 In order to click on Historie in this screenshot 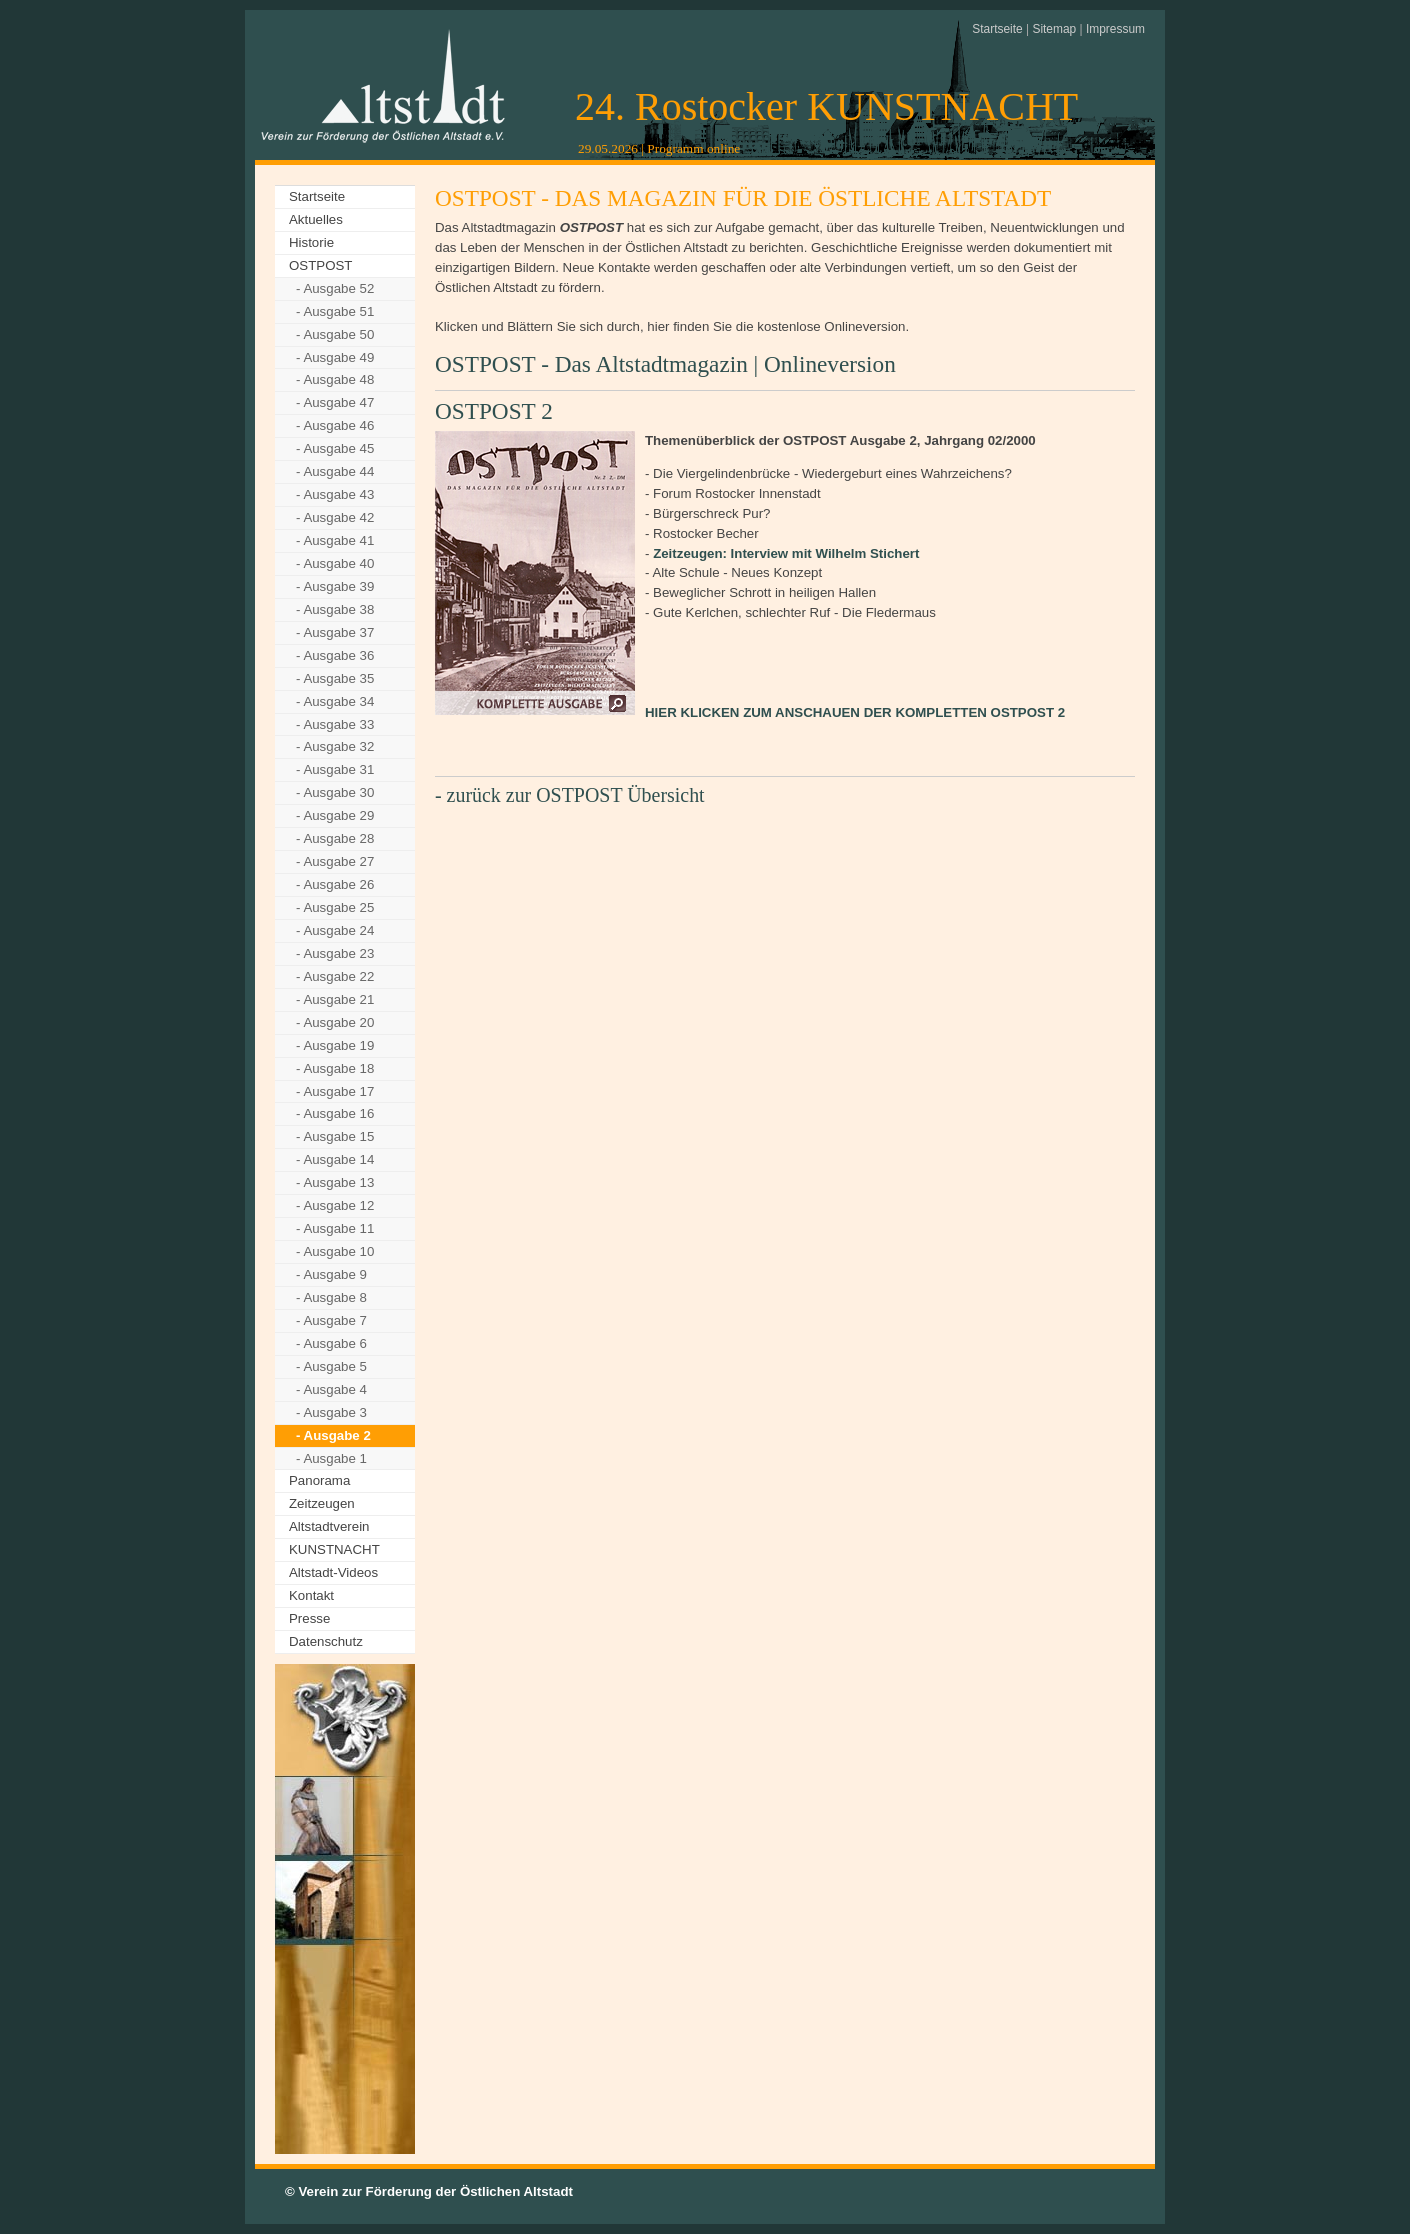, I will do `click(311, 242)`.